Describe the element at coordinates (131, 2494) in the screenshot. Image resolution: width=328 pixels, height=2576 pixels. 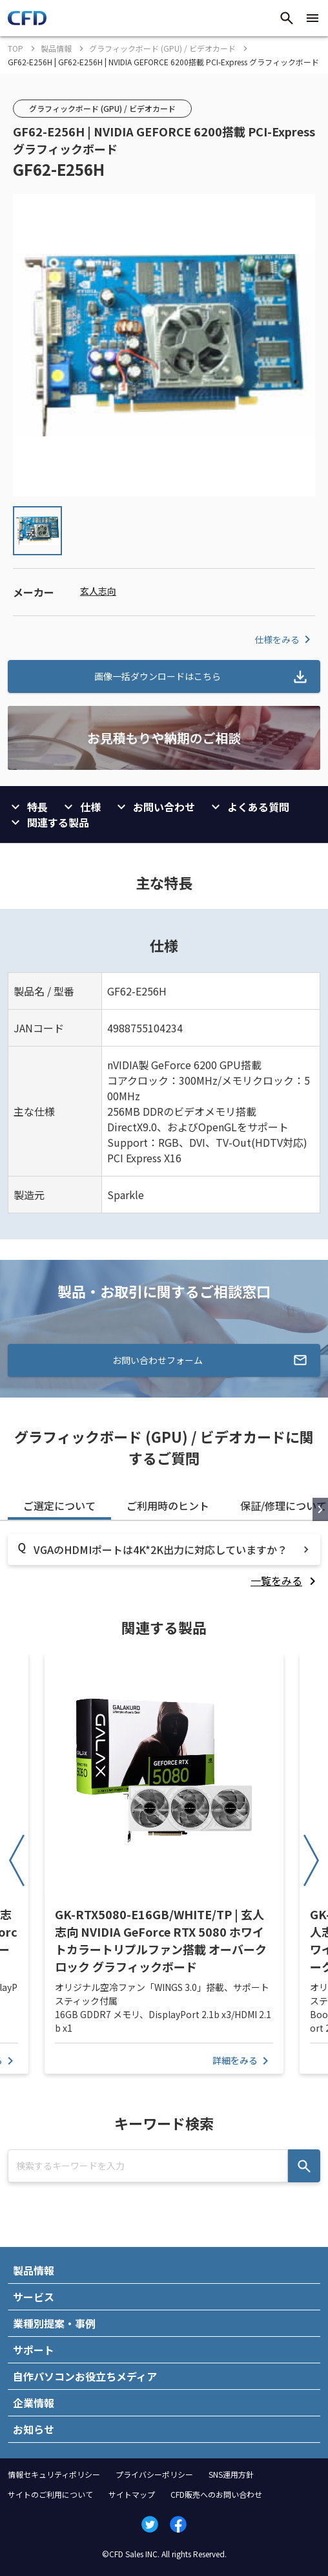
I see `サイトマップ` at that location.